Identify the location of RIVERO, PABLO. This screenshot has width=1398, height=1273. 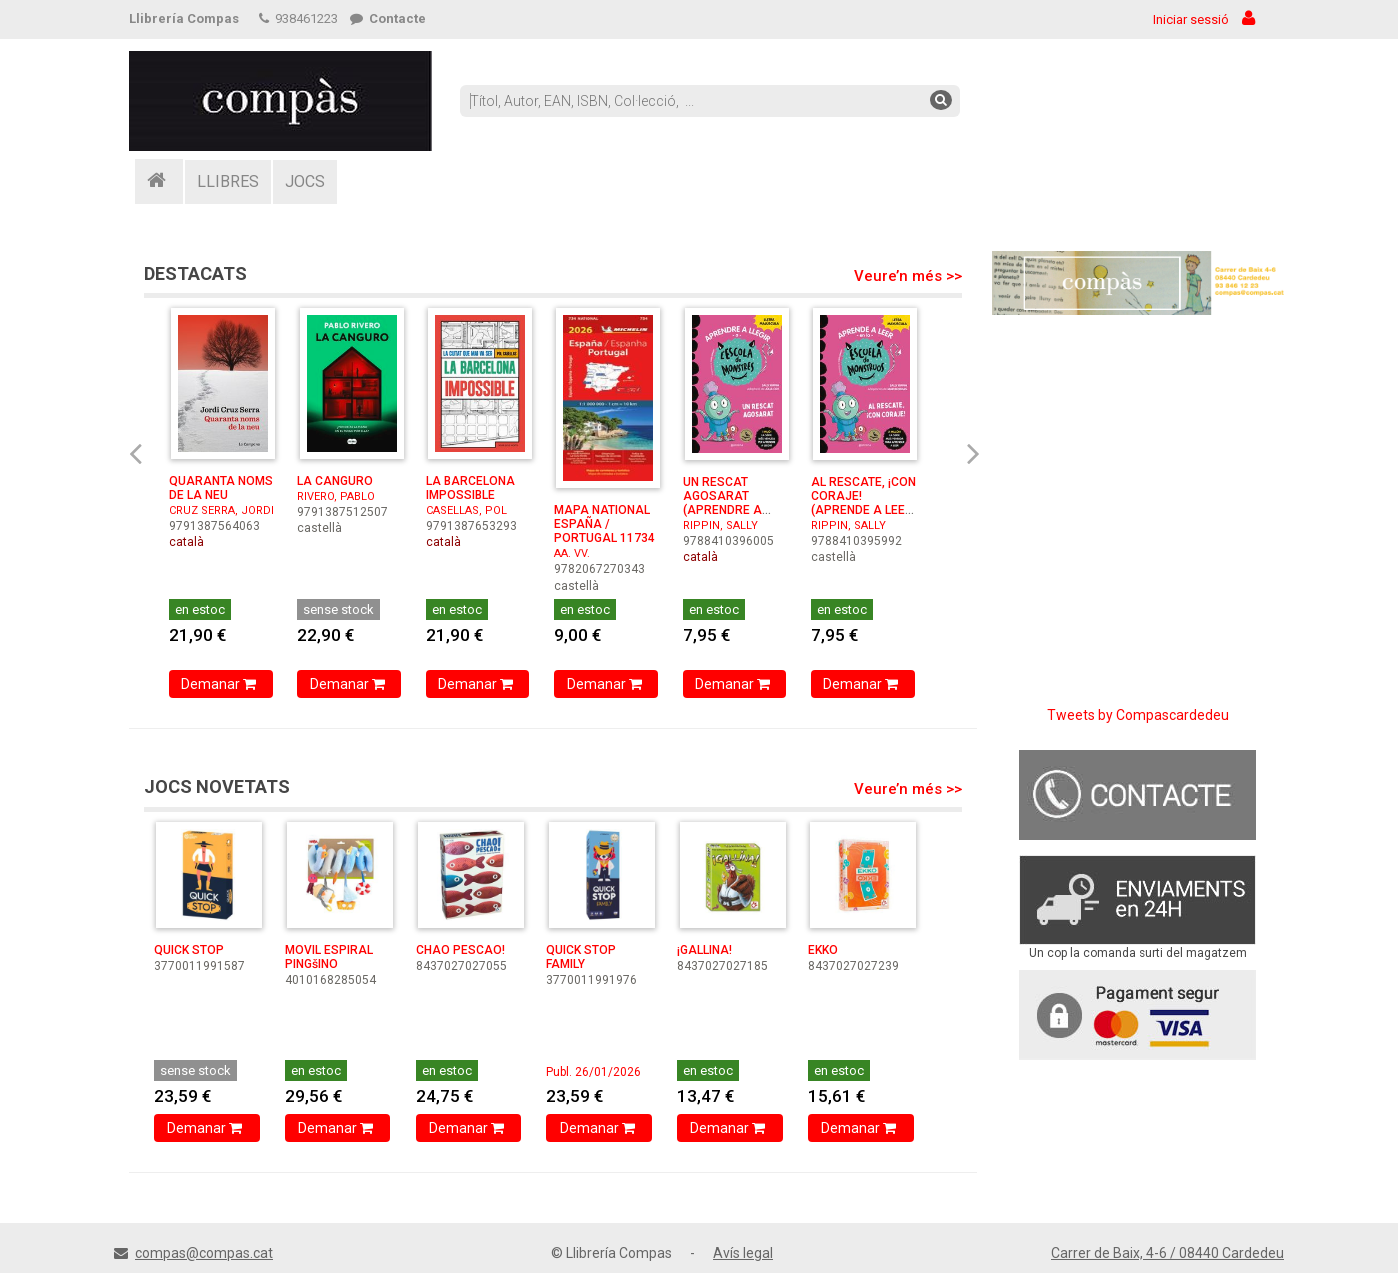
(336, 496).